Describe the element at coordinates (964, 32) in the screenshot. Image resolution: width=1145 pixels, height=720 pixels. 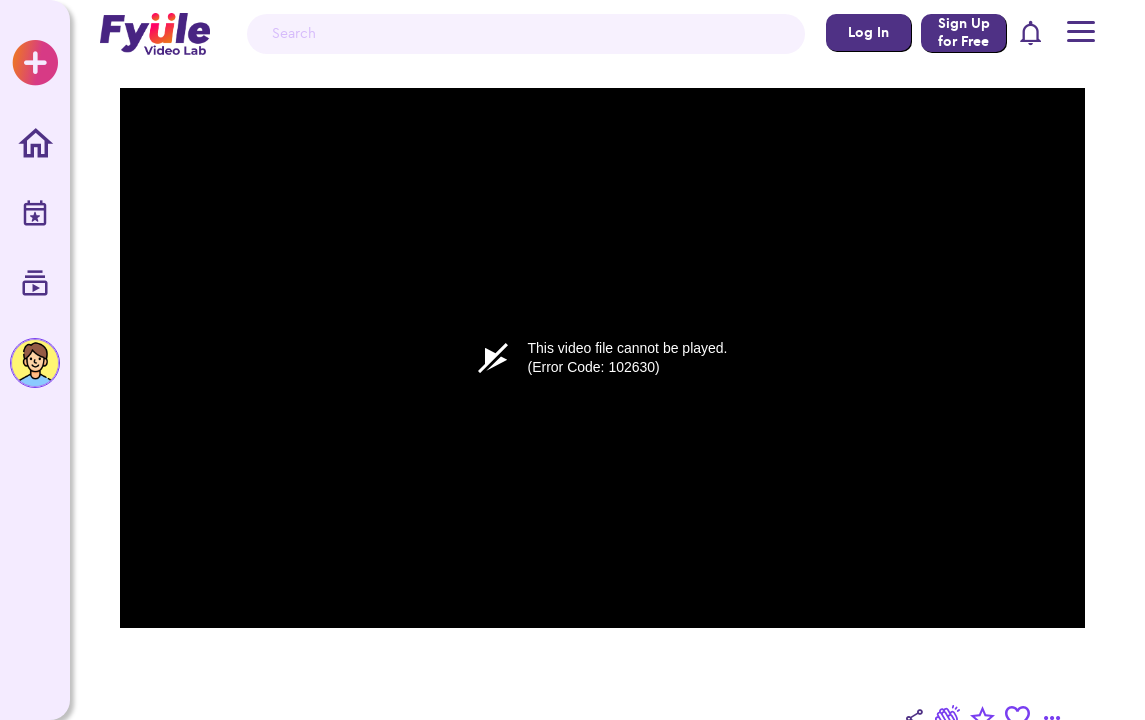
I see `Sign Up for Free` at that location.